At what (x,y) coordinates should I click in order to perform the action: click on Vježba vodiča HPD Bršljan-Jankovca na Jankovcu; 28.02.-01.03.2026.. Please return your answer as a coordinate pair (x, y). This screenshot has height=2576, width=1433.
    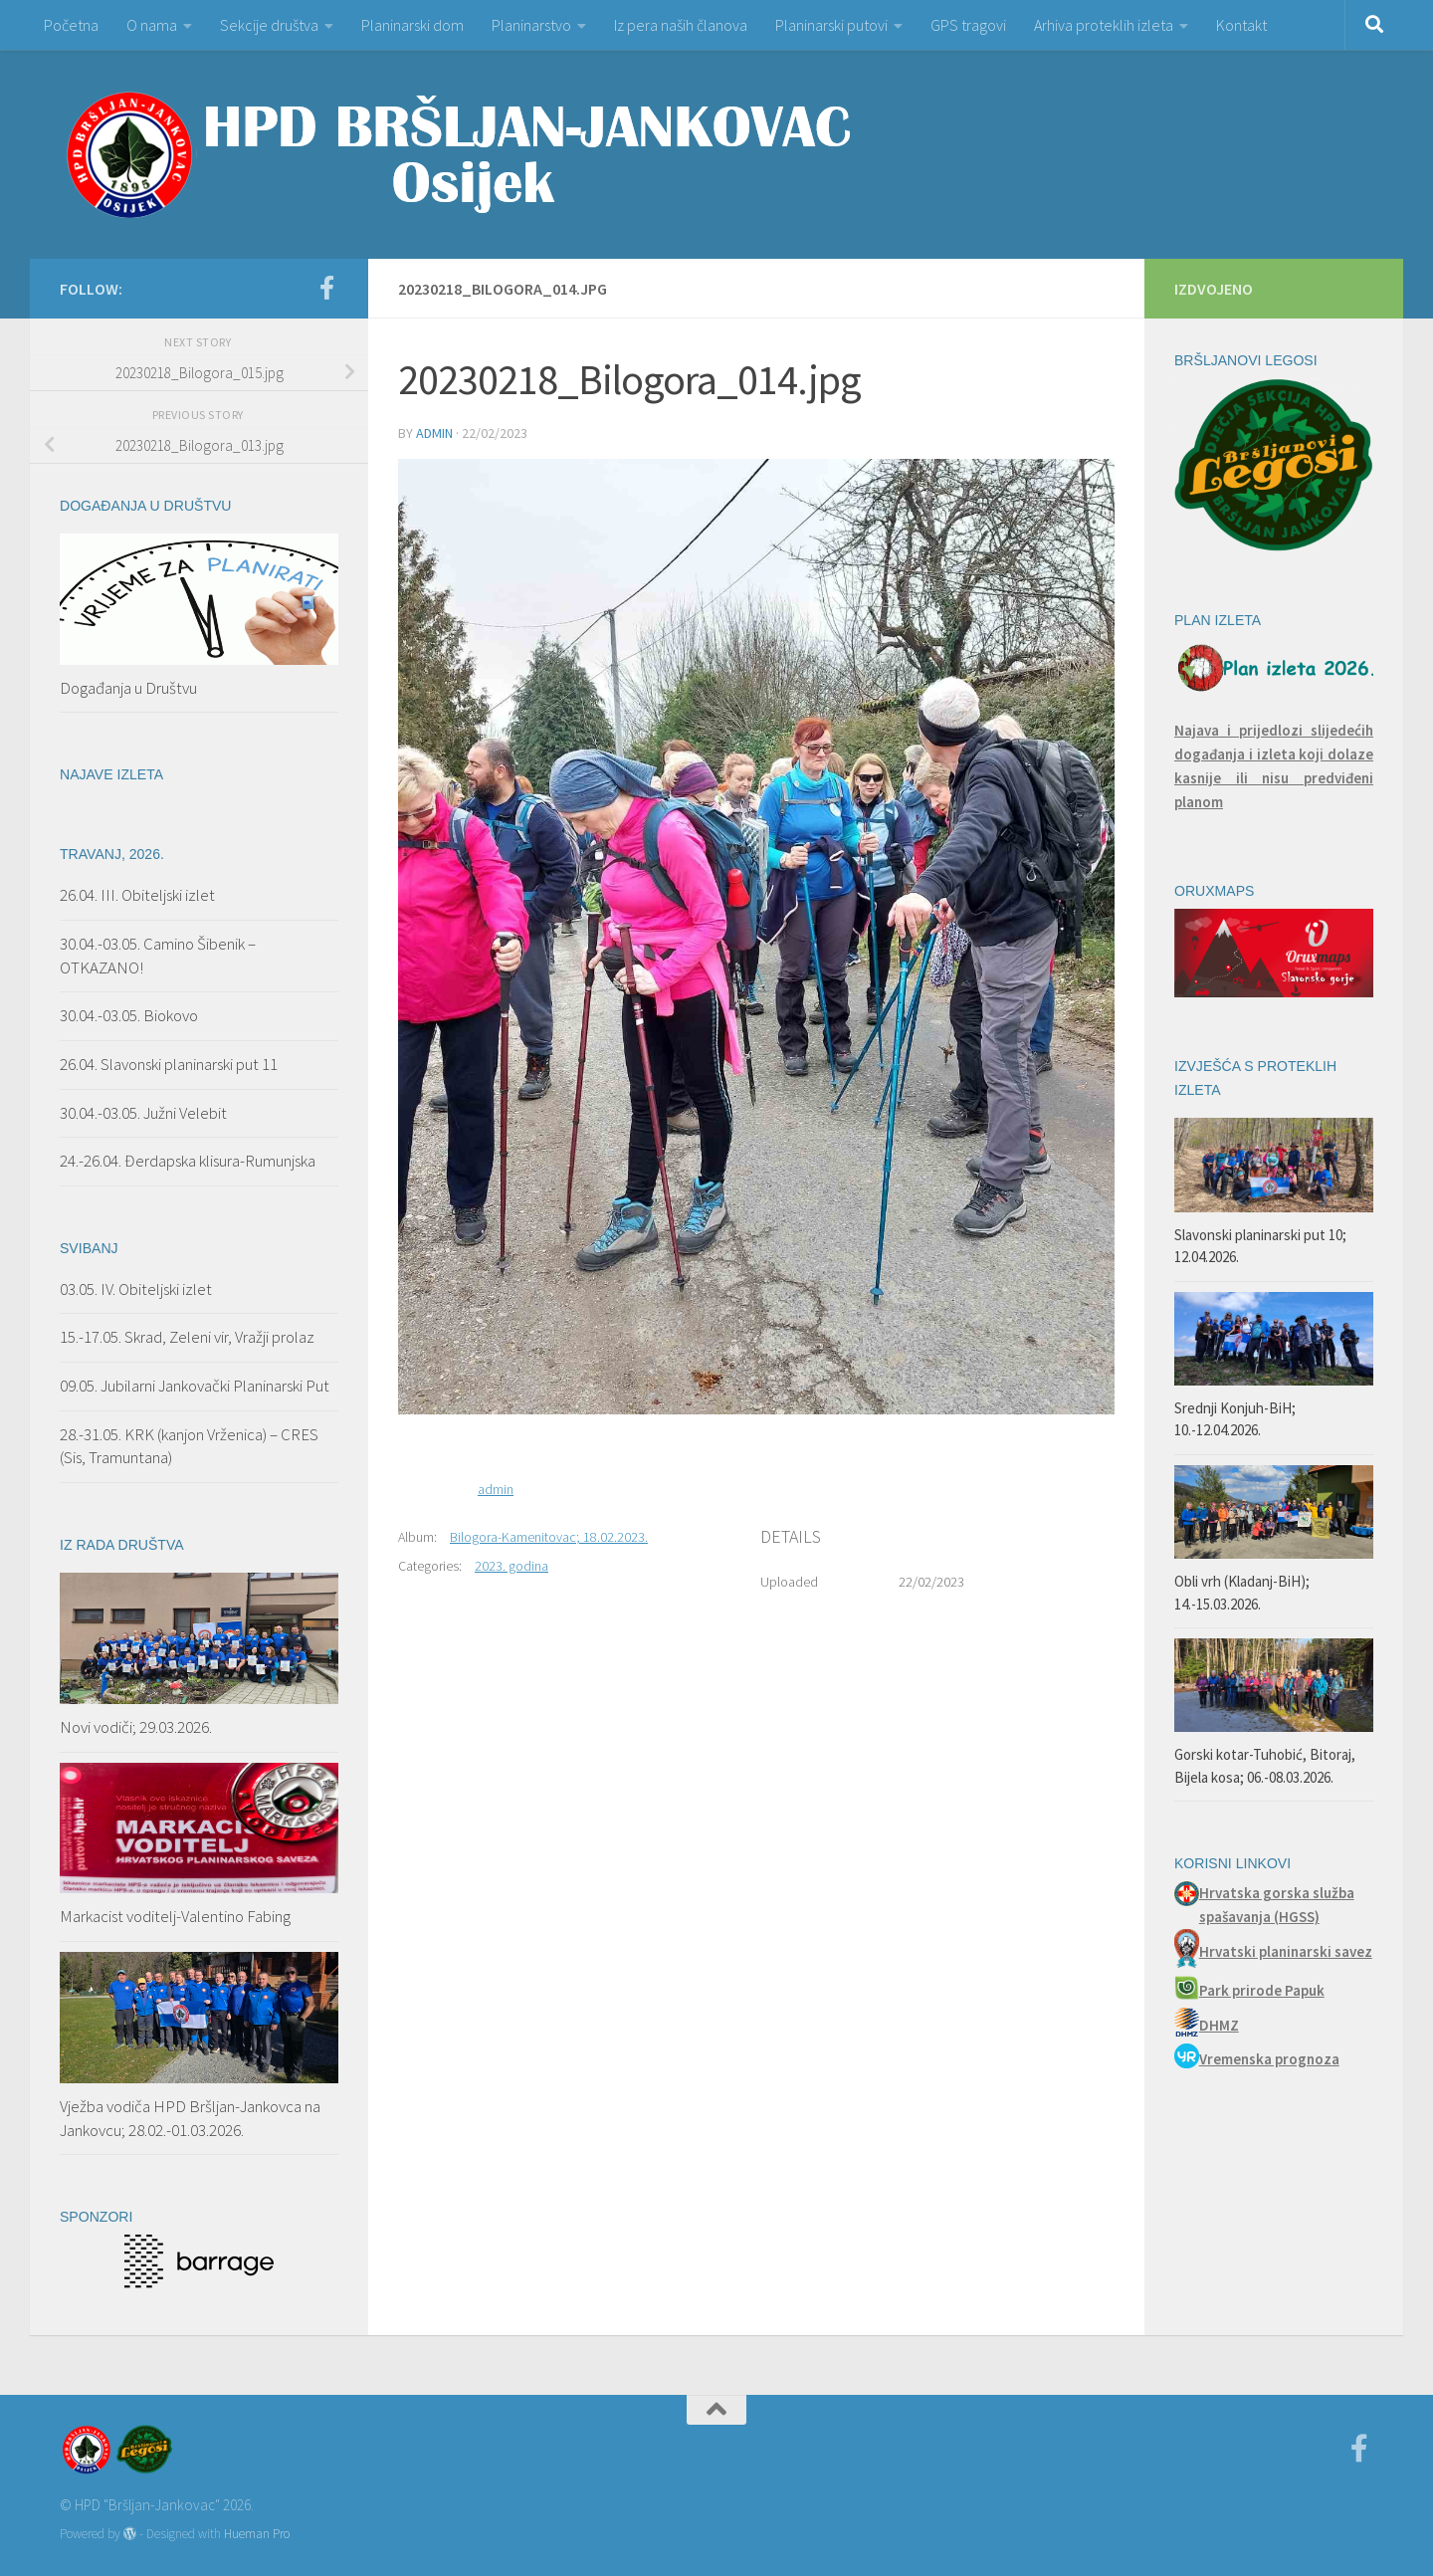
    Looking at the image, I should click on (190, 2118).